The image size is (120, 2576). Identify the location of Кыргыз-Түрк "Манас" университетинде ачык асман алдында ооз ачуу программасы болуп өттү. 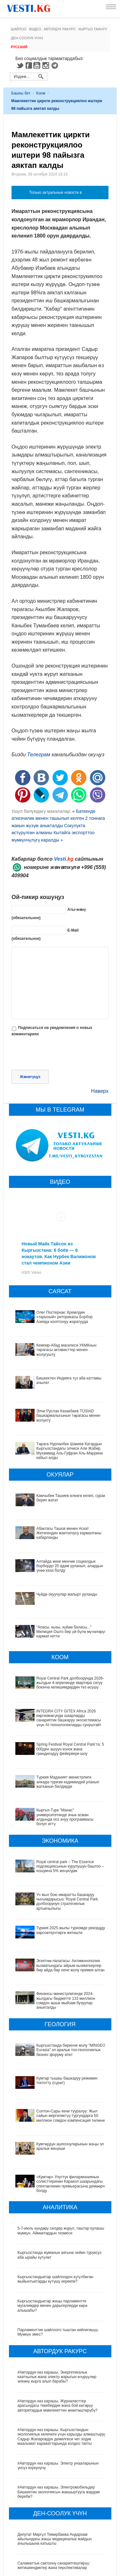
(64, 1817).